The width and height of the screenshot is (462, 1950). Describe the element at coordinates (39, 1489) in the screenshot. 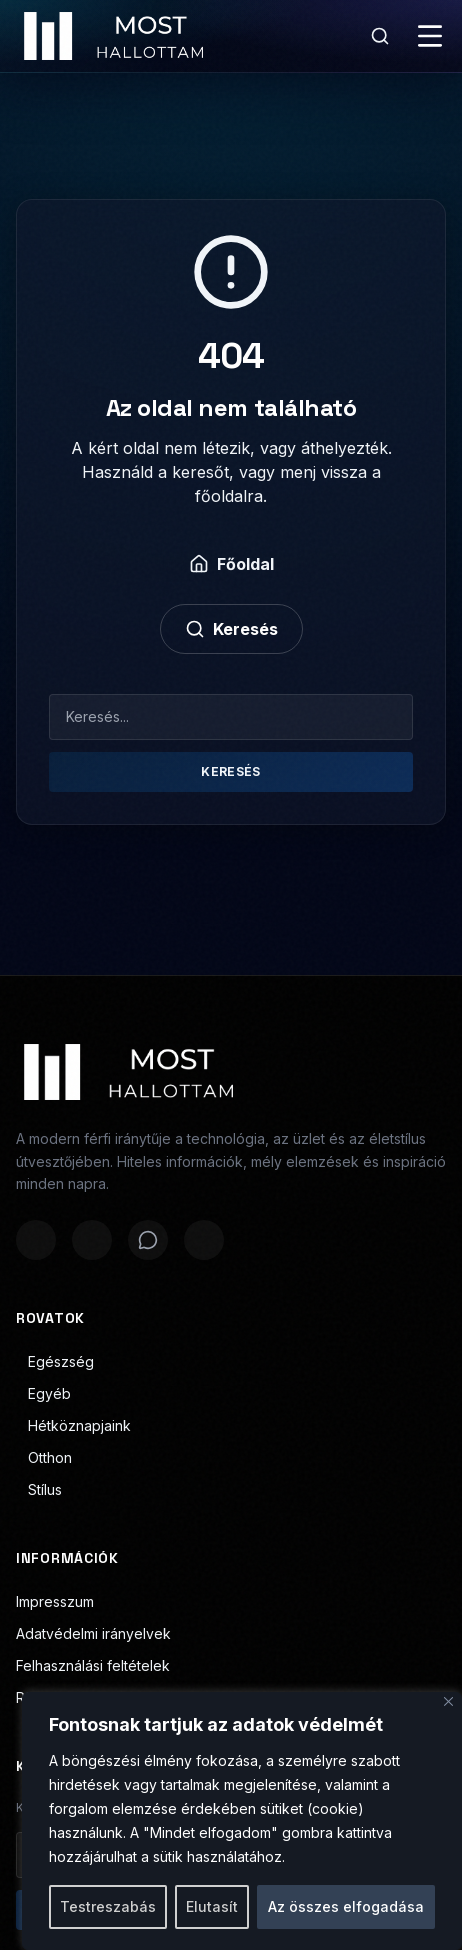

I see `Stílus` at that location.